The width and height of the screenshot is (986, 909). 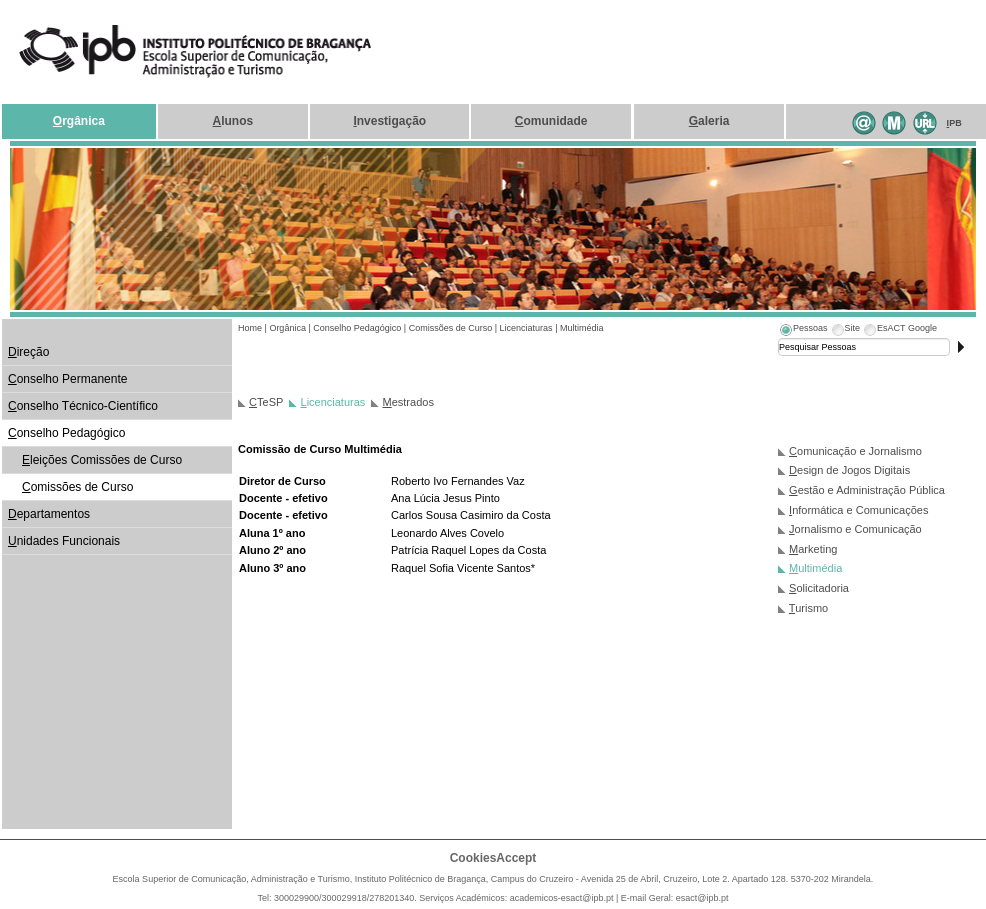 What do you see at coordinates (64, 541) in the screenshot?
I see `nidades Funcionais` at bounding box center [64, 541].